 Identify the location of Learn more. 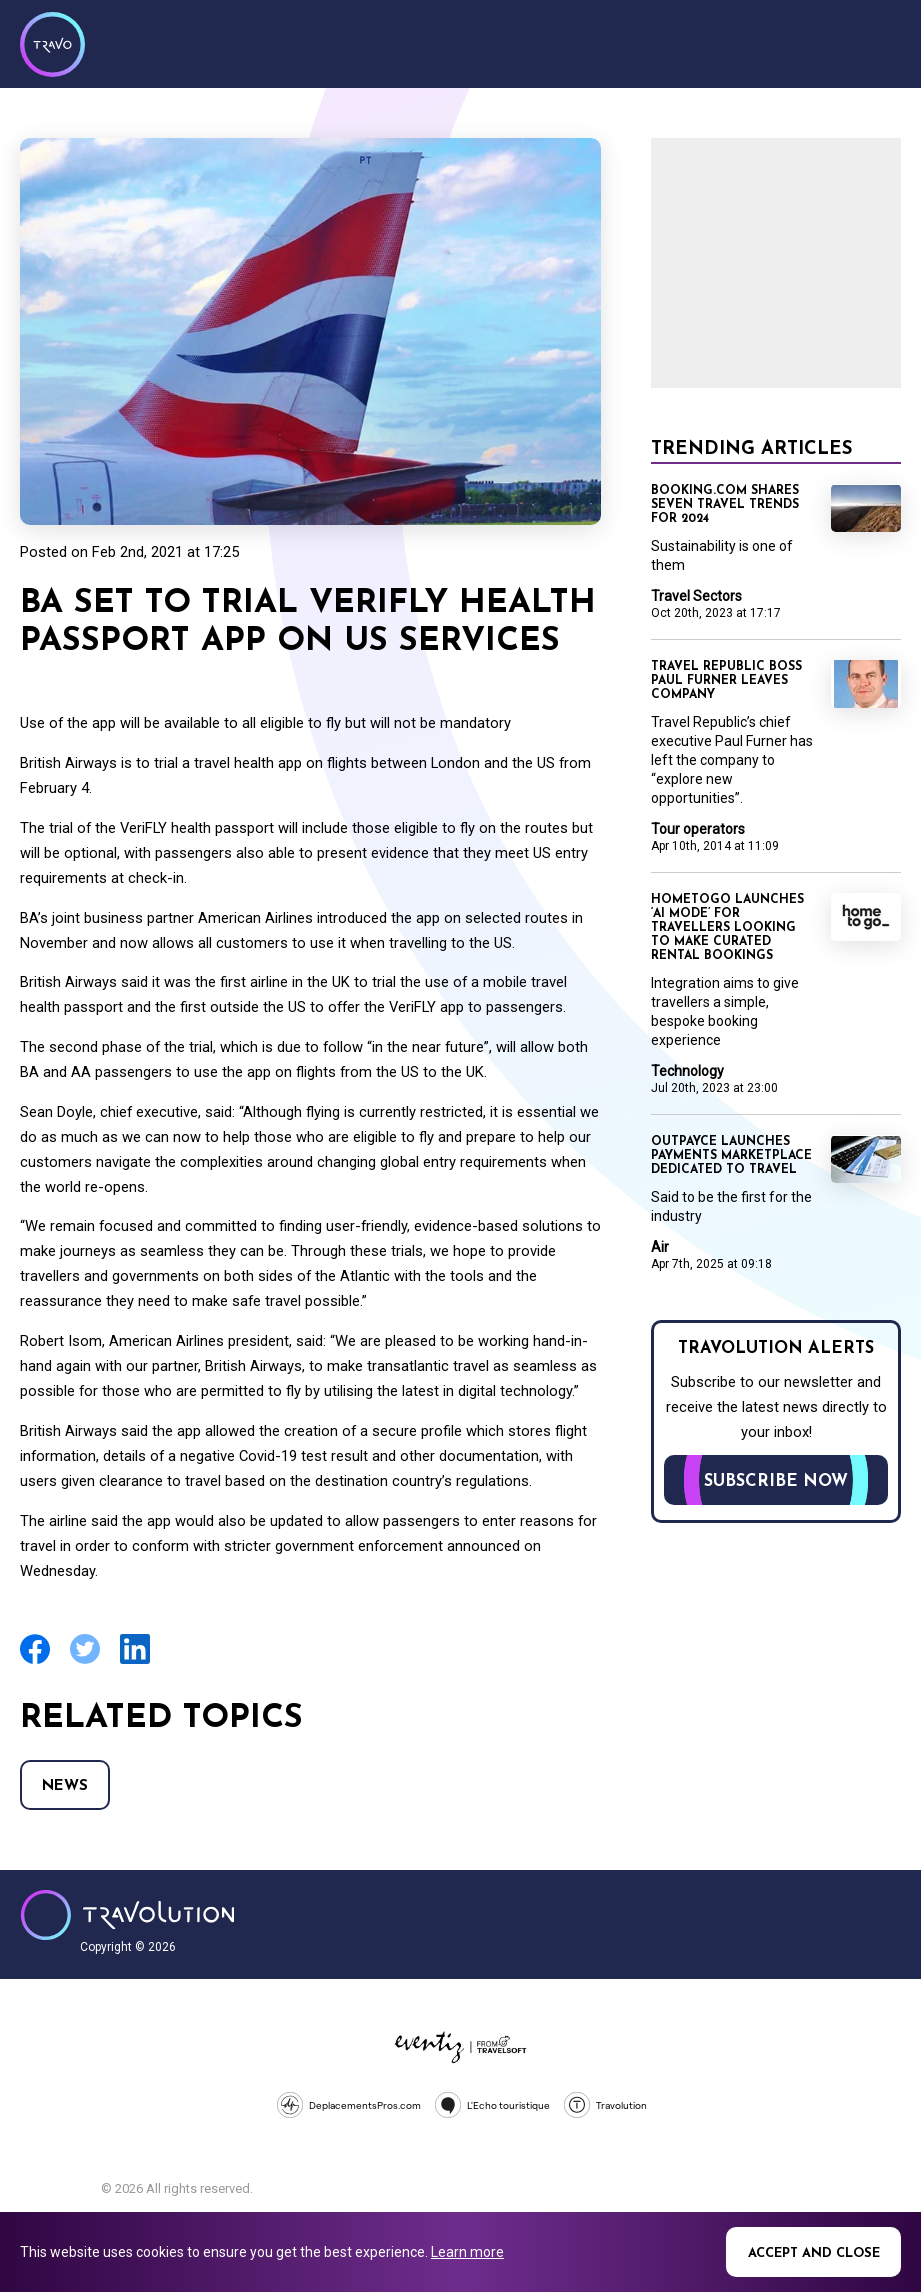
(467, 2252).